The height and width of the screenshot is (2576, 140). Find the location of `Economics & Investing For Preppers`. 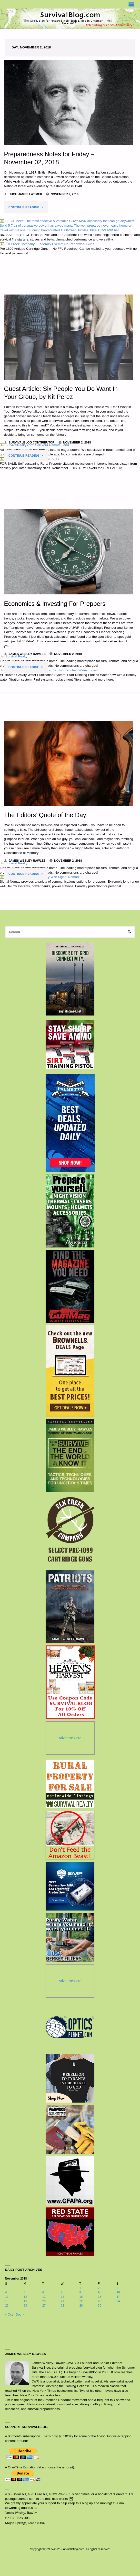

Economics & Investing For Preppers is located at coordinates (54, 603).